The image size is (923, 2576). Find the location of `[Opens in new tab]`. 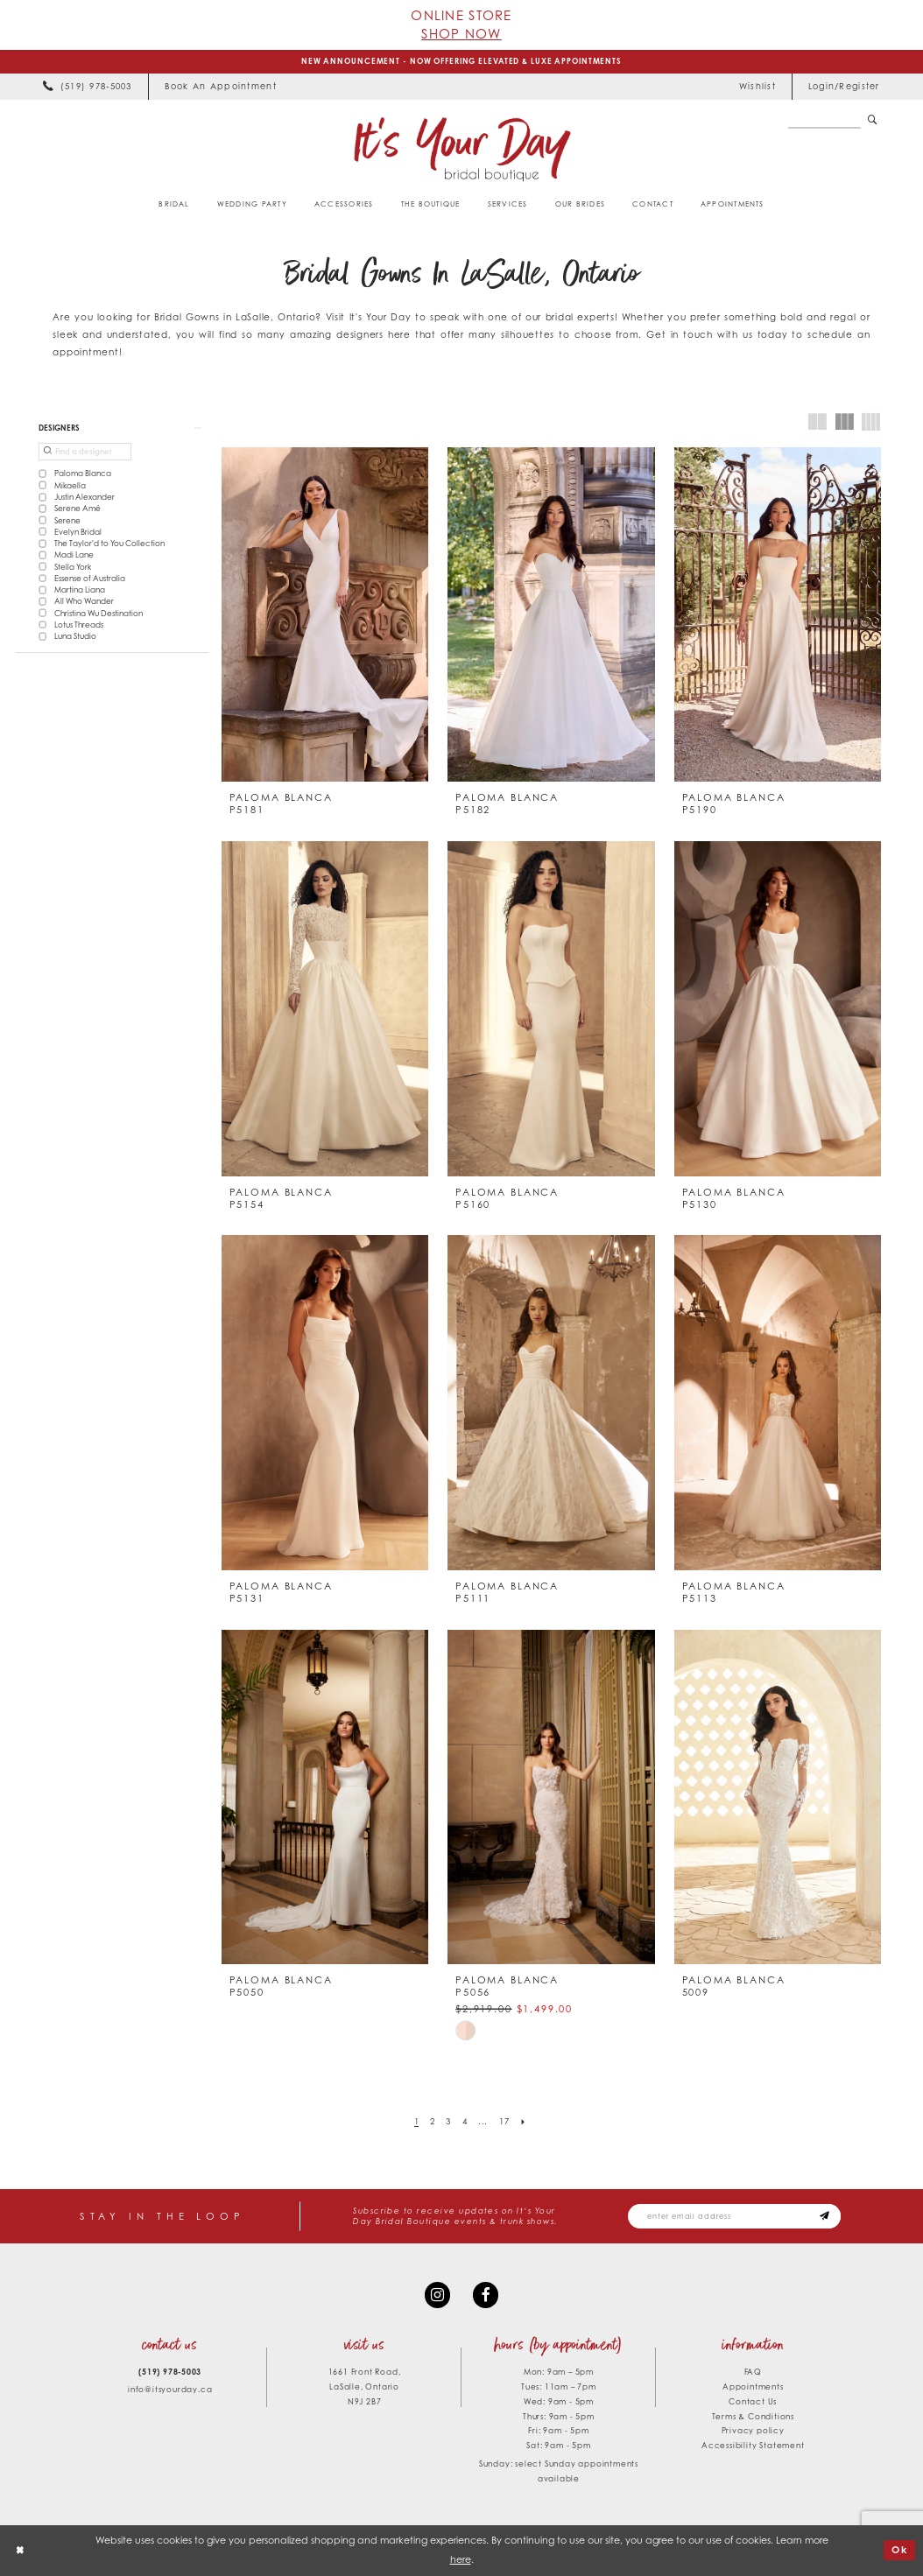

[Opens in new tab] is located at coordinates (220, 87).